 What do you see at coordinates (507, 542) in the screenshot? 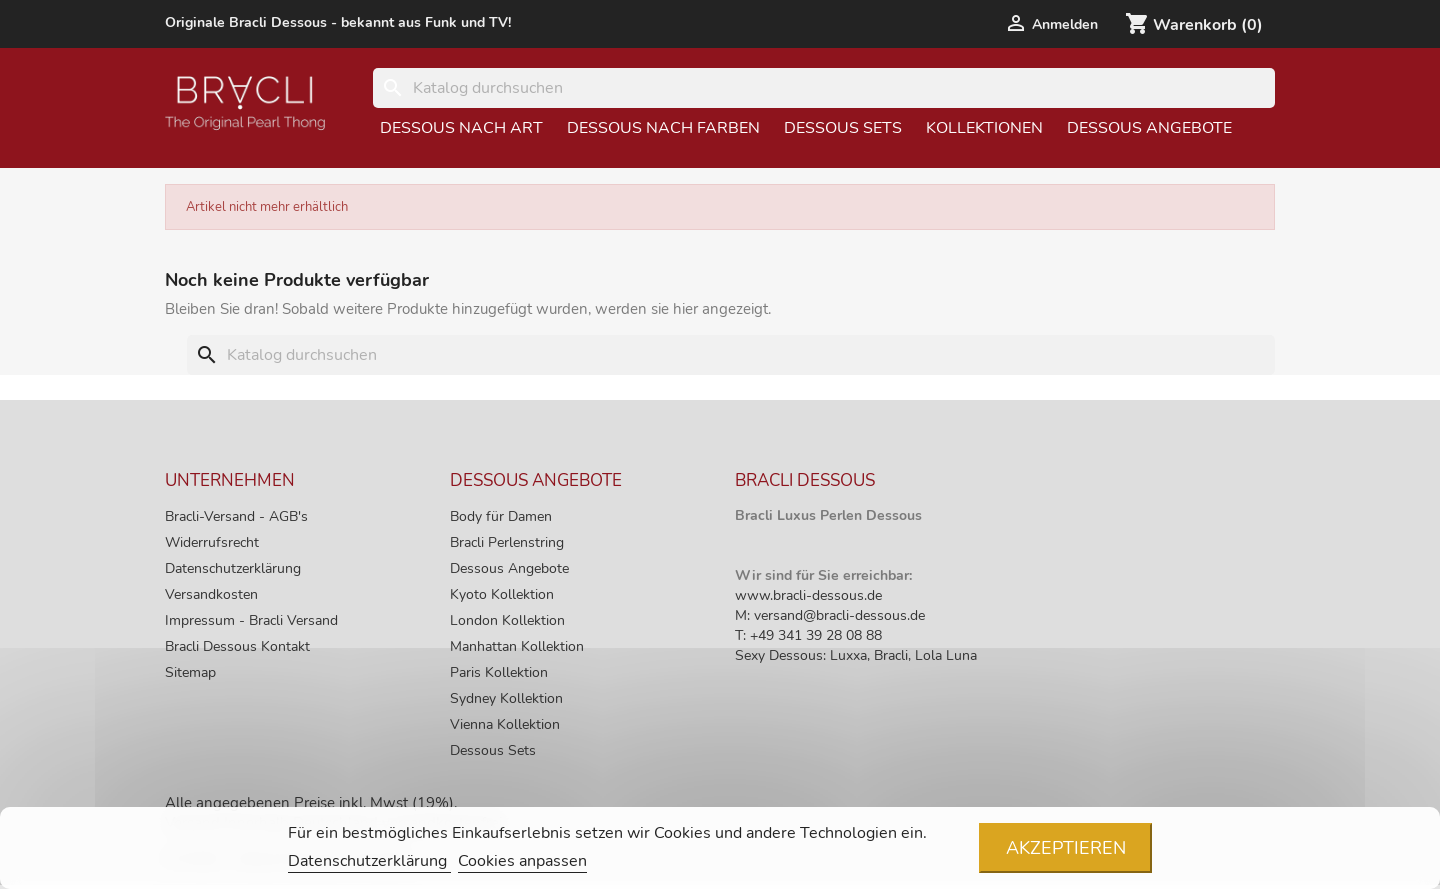
I see `Bracli Perlenstring` at bounding box center [507, 542].